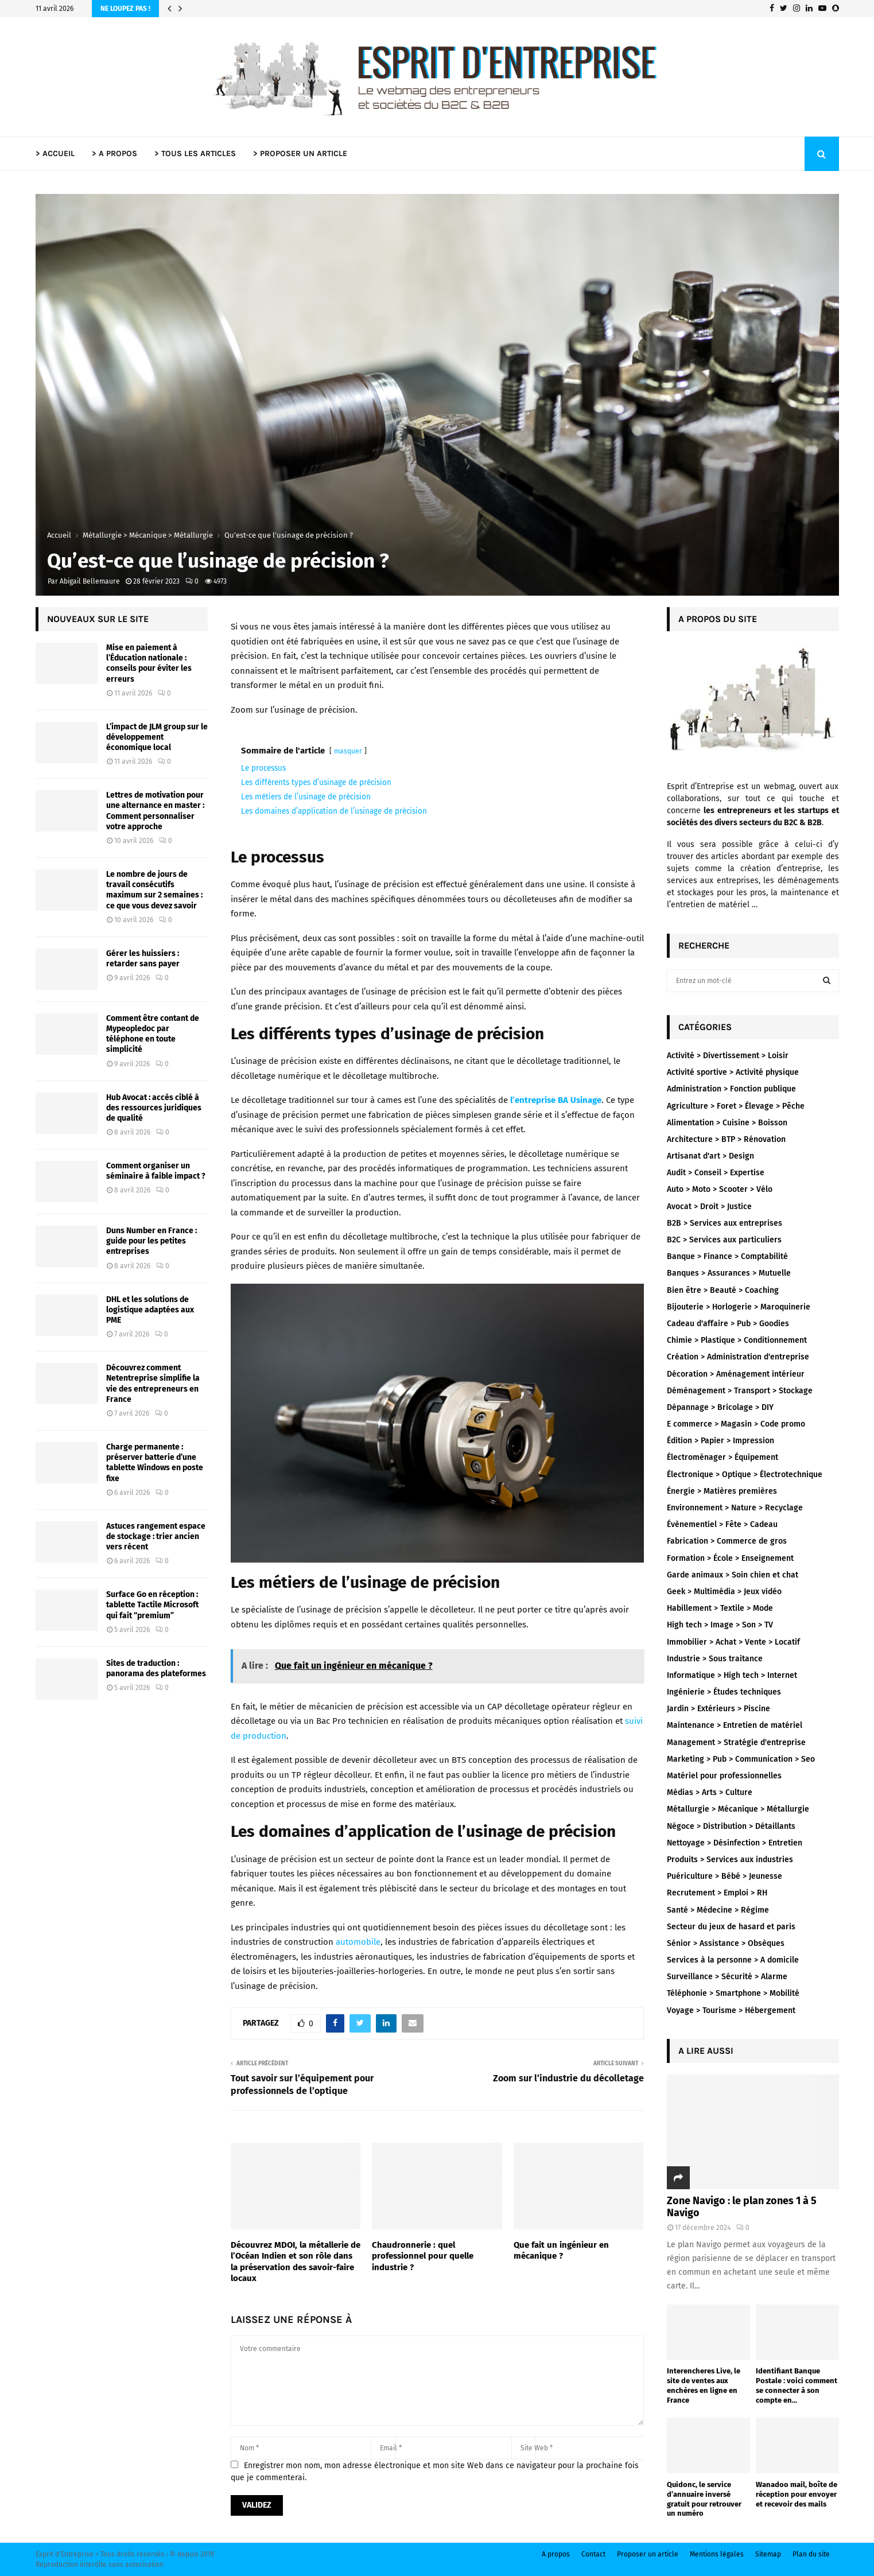  What do you see at coordinates (720, 1407) in the screenshot?
I see `Dépannage > Bricolage > DIY` at bounding box center [720, 1407].